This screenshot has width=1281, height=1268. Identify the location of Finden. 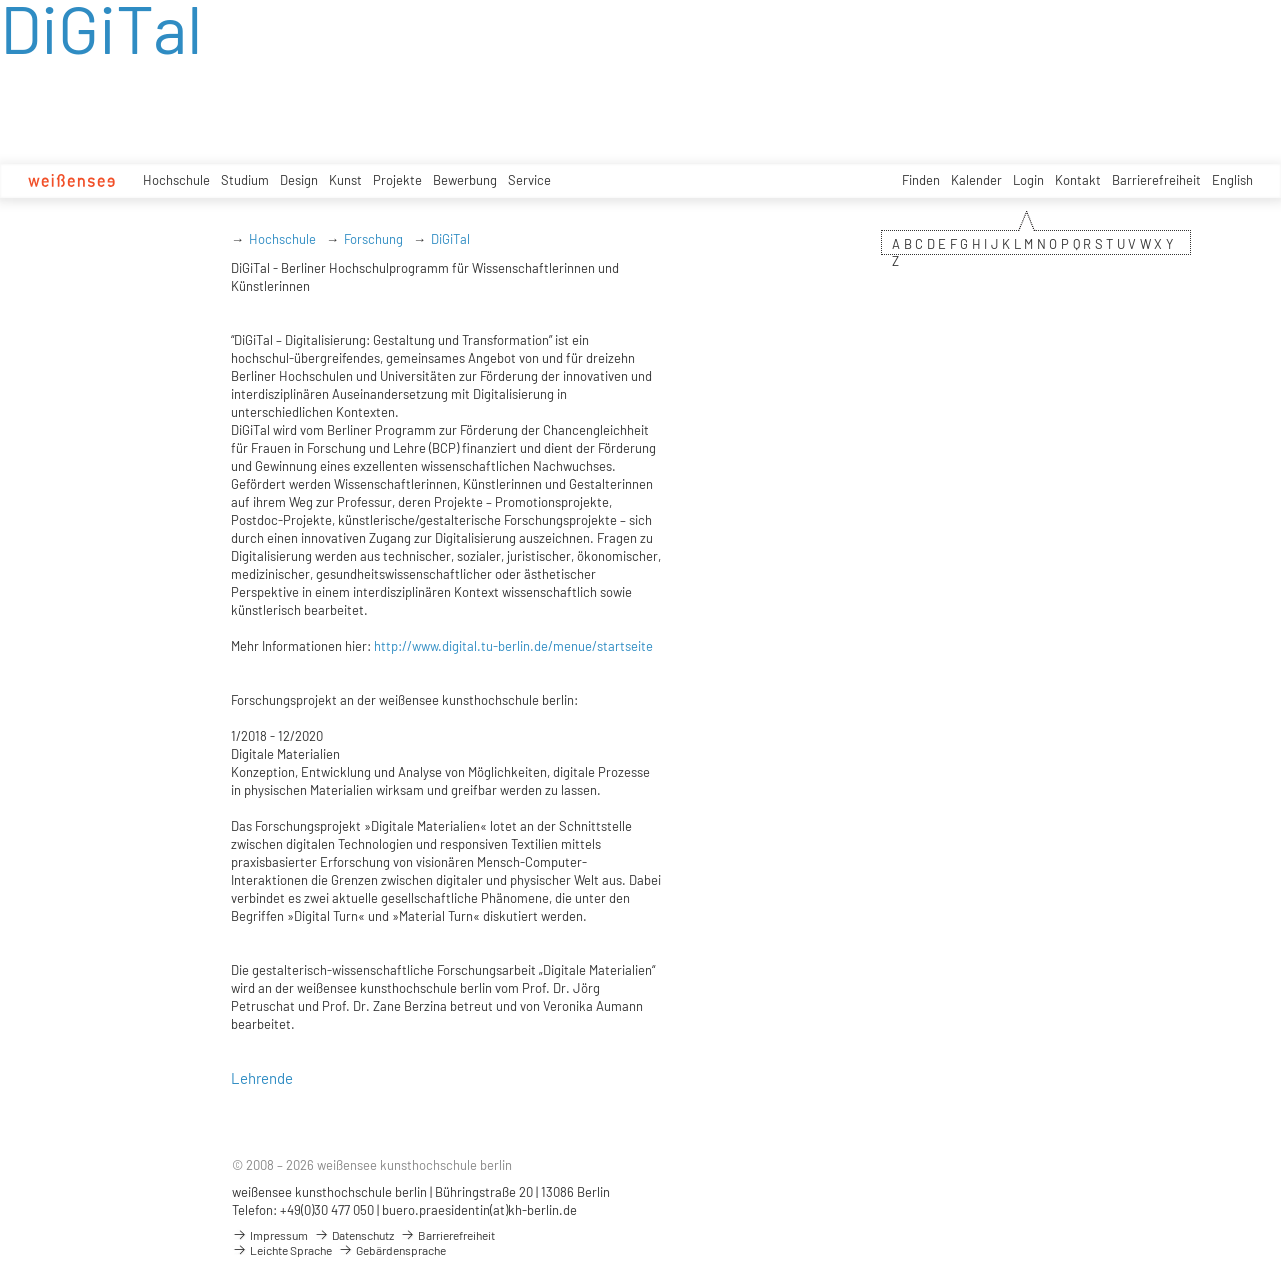
(921, 180).